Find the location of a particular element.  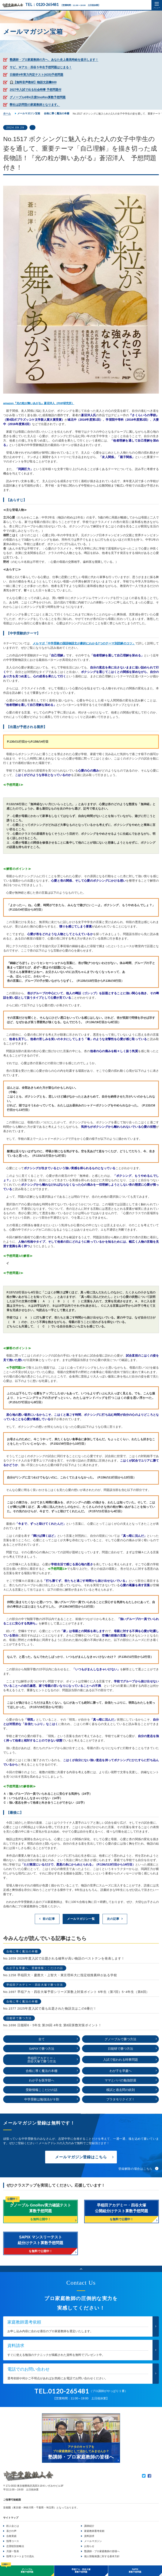

次の記事 is located at coordinates (113, 1918).